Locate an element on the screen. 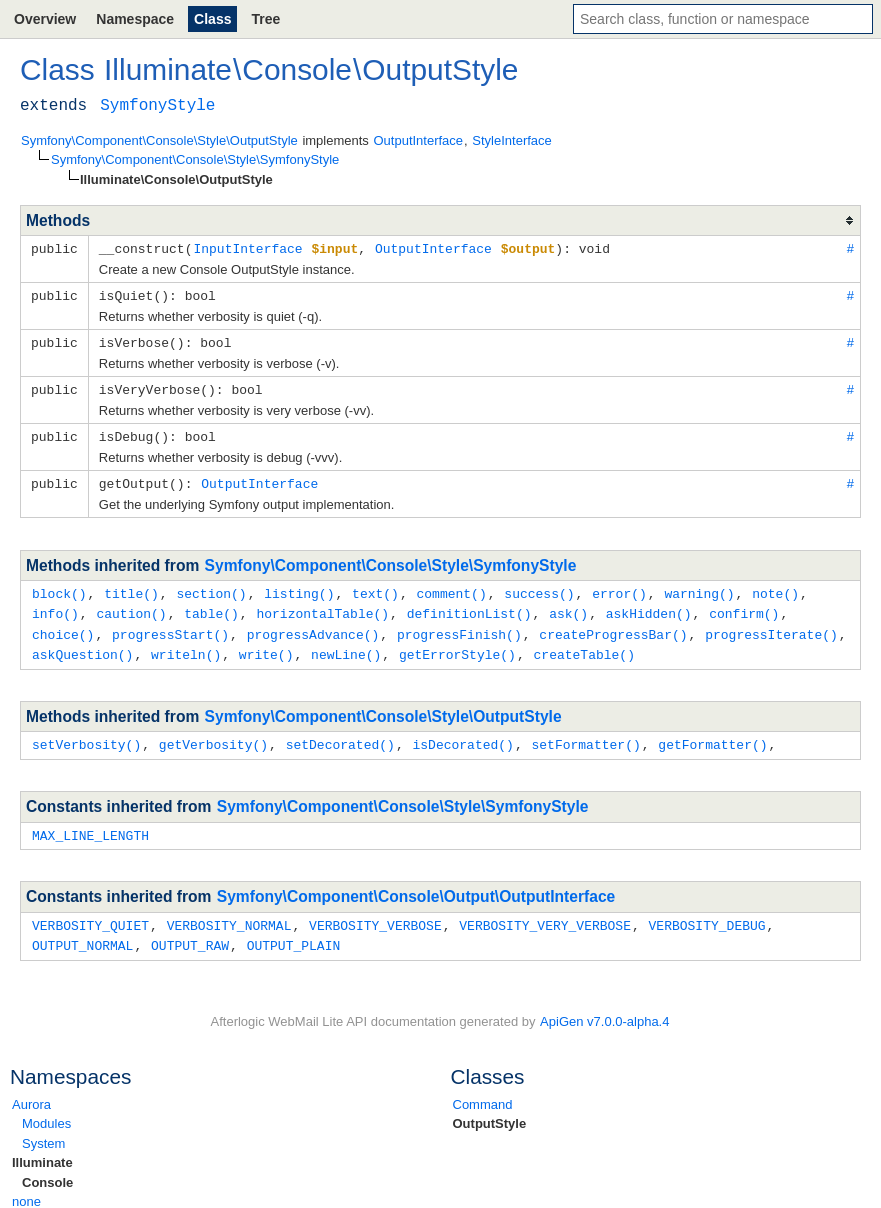 Image resolution: width=881 pixels, height=1208 pixels. writeln() is located at coordinates (186, 645).